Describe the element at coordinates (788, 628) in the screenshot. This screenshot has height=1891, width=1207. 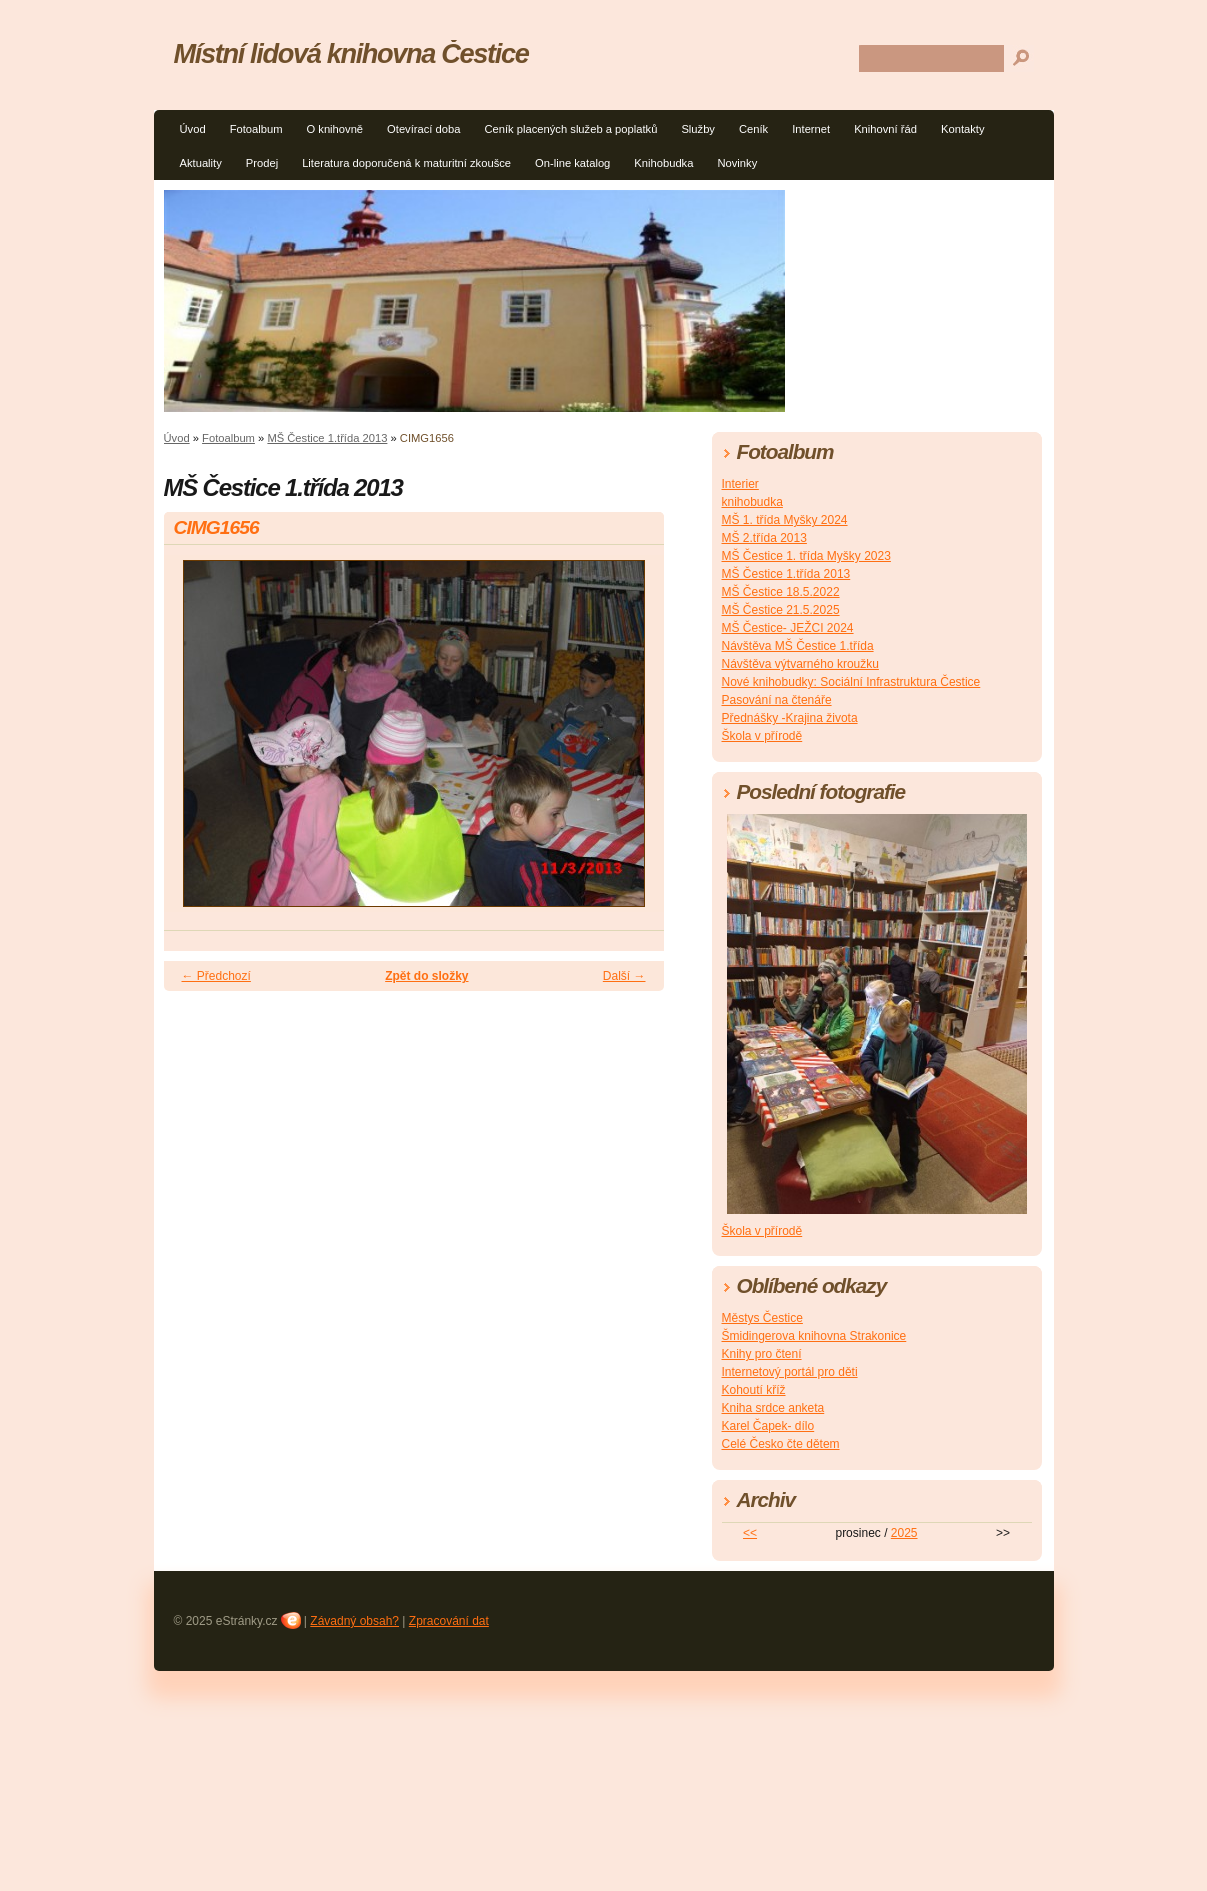
I see `MŠ Čestice- JEŽCI 2024` at that location.